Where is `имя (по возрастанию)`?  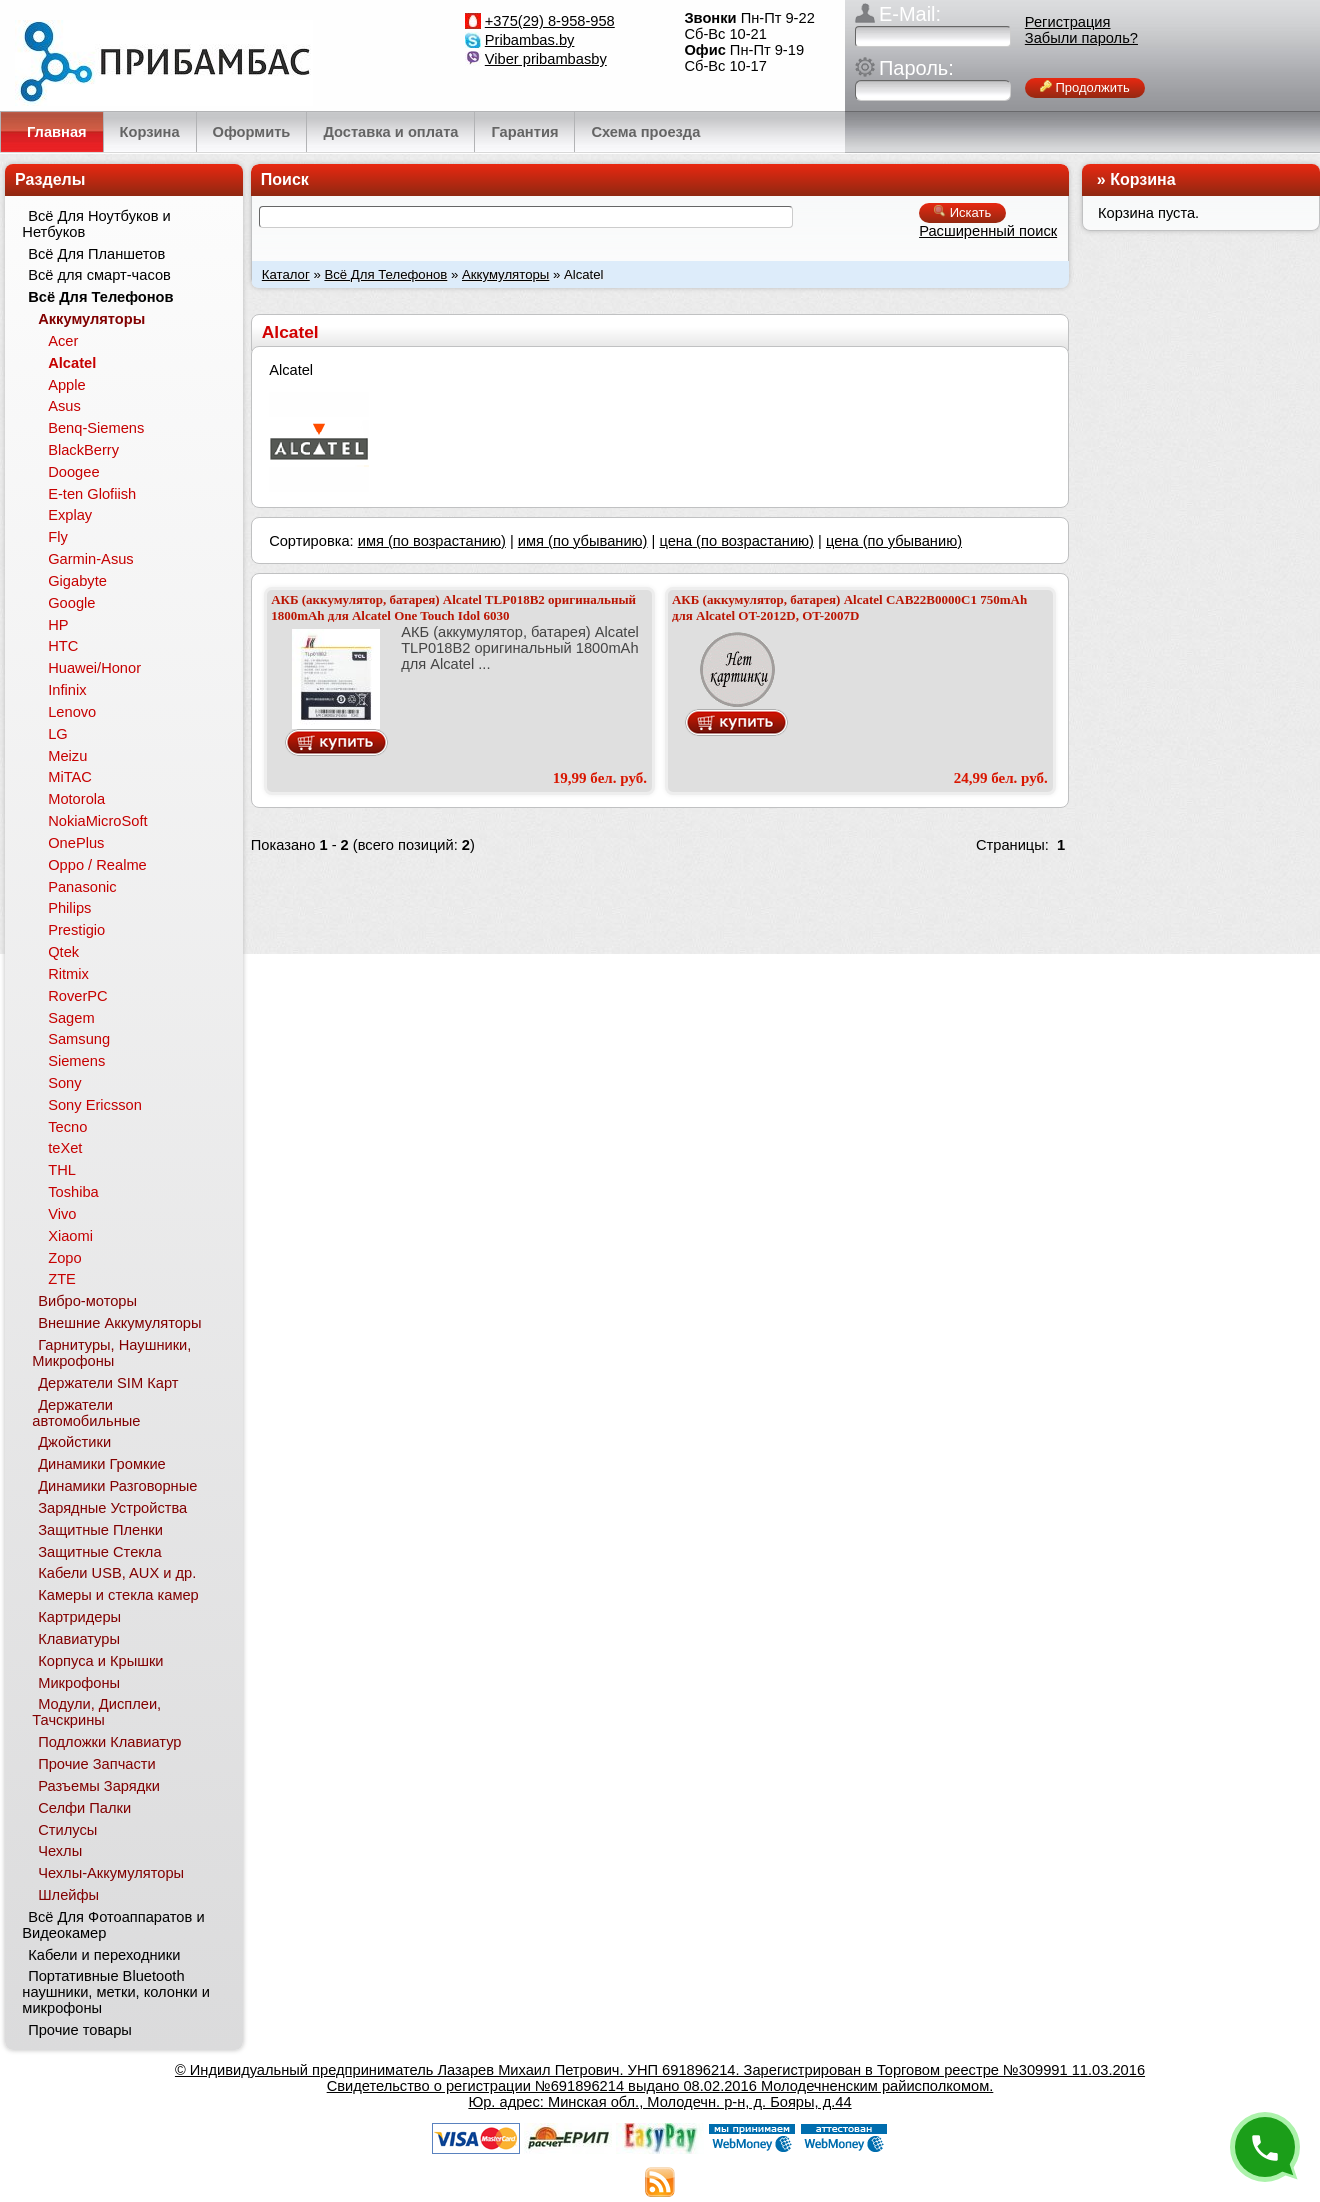 имя (по возрастанию) is located at coordinates (432, 541).